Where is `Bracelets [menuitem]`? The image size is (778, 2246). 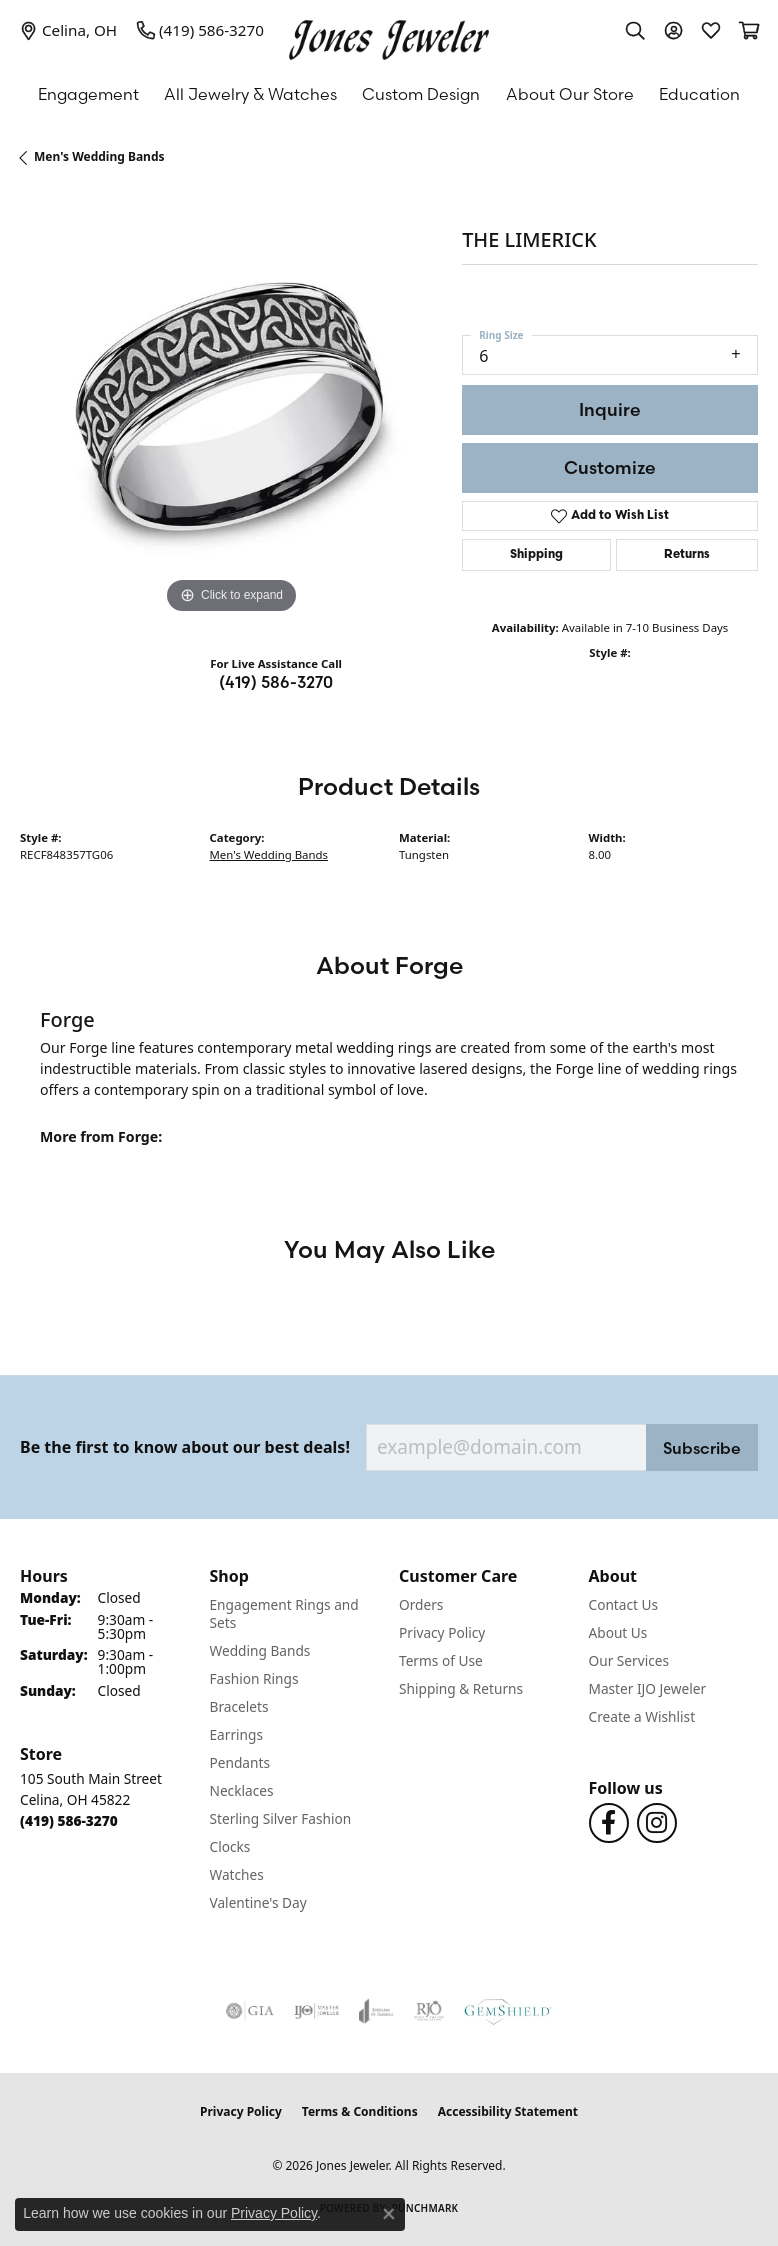
Bracelets [menuitem] is located at coordinates (239, 1706).